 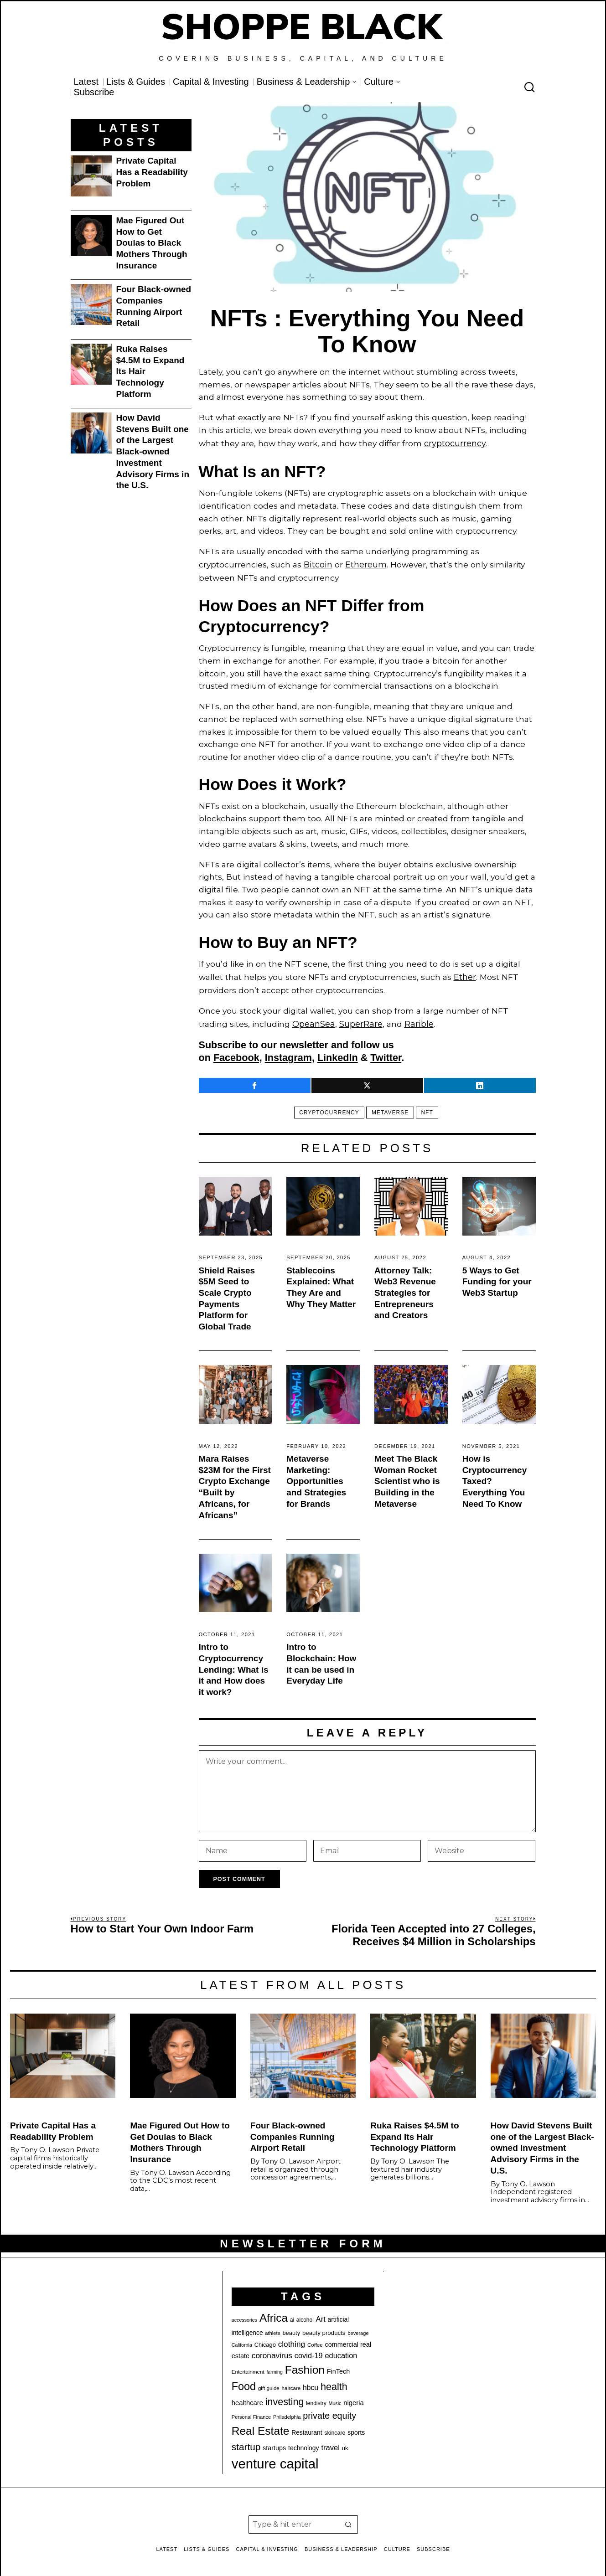 What do you see at coordinates (341, 2351) in the screenshot?
I see `education [education (32 items)]` at bounding box center [341, 2351].